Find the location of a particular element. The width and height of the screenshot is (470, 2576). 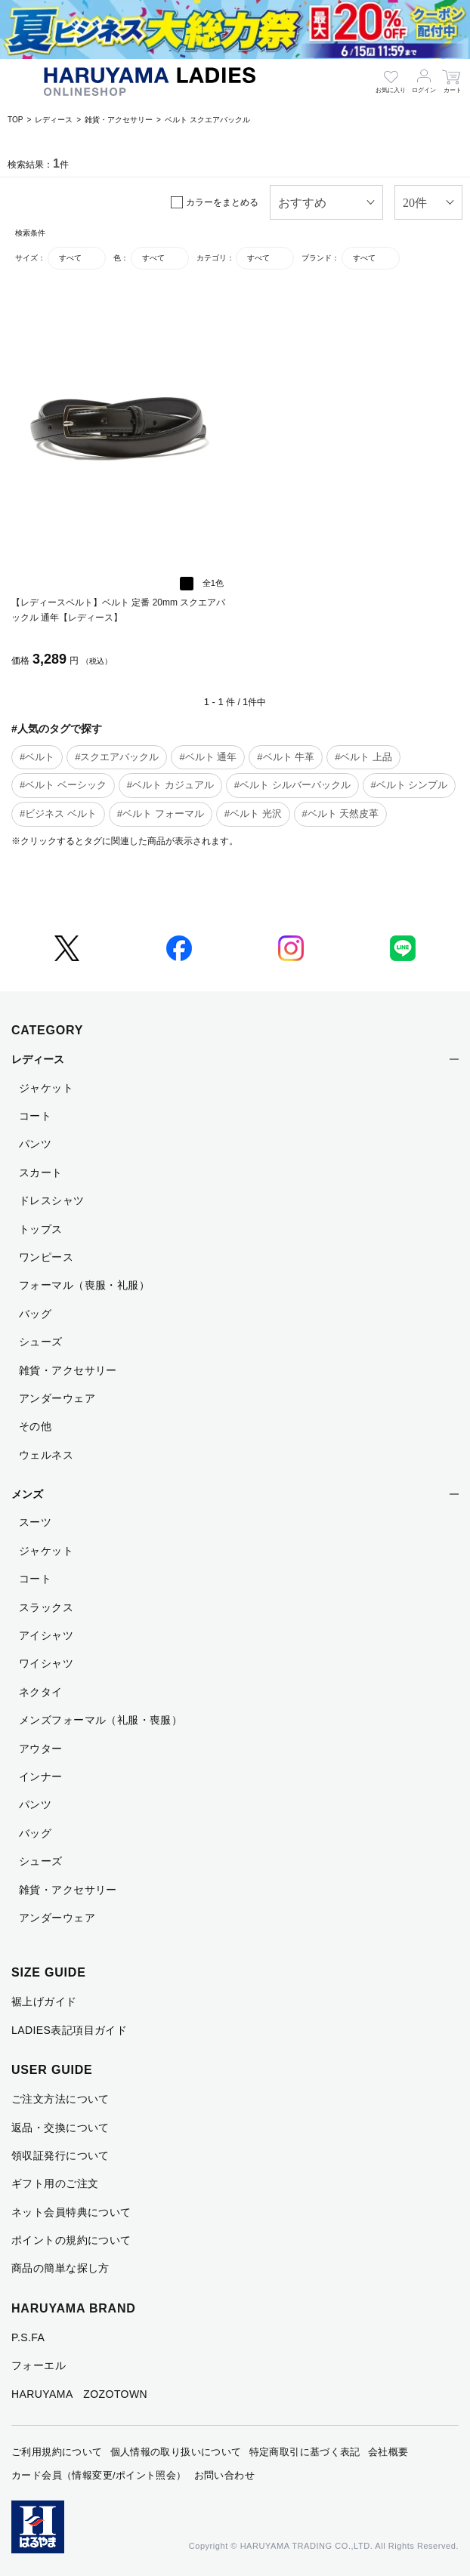

スーツ is located at coordinates (35, 1522).